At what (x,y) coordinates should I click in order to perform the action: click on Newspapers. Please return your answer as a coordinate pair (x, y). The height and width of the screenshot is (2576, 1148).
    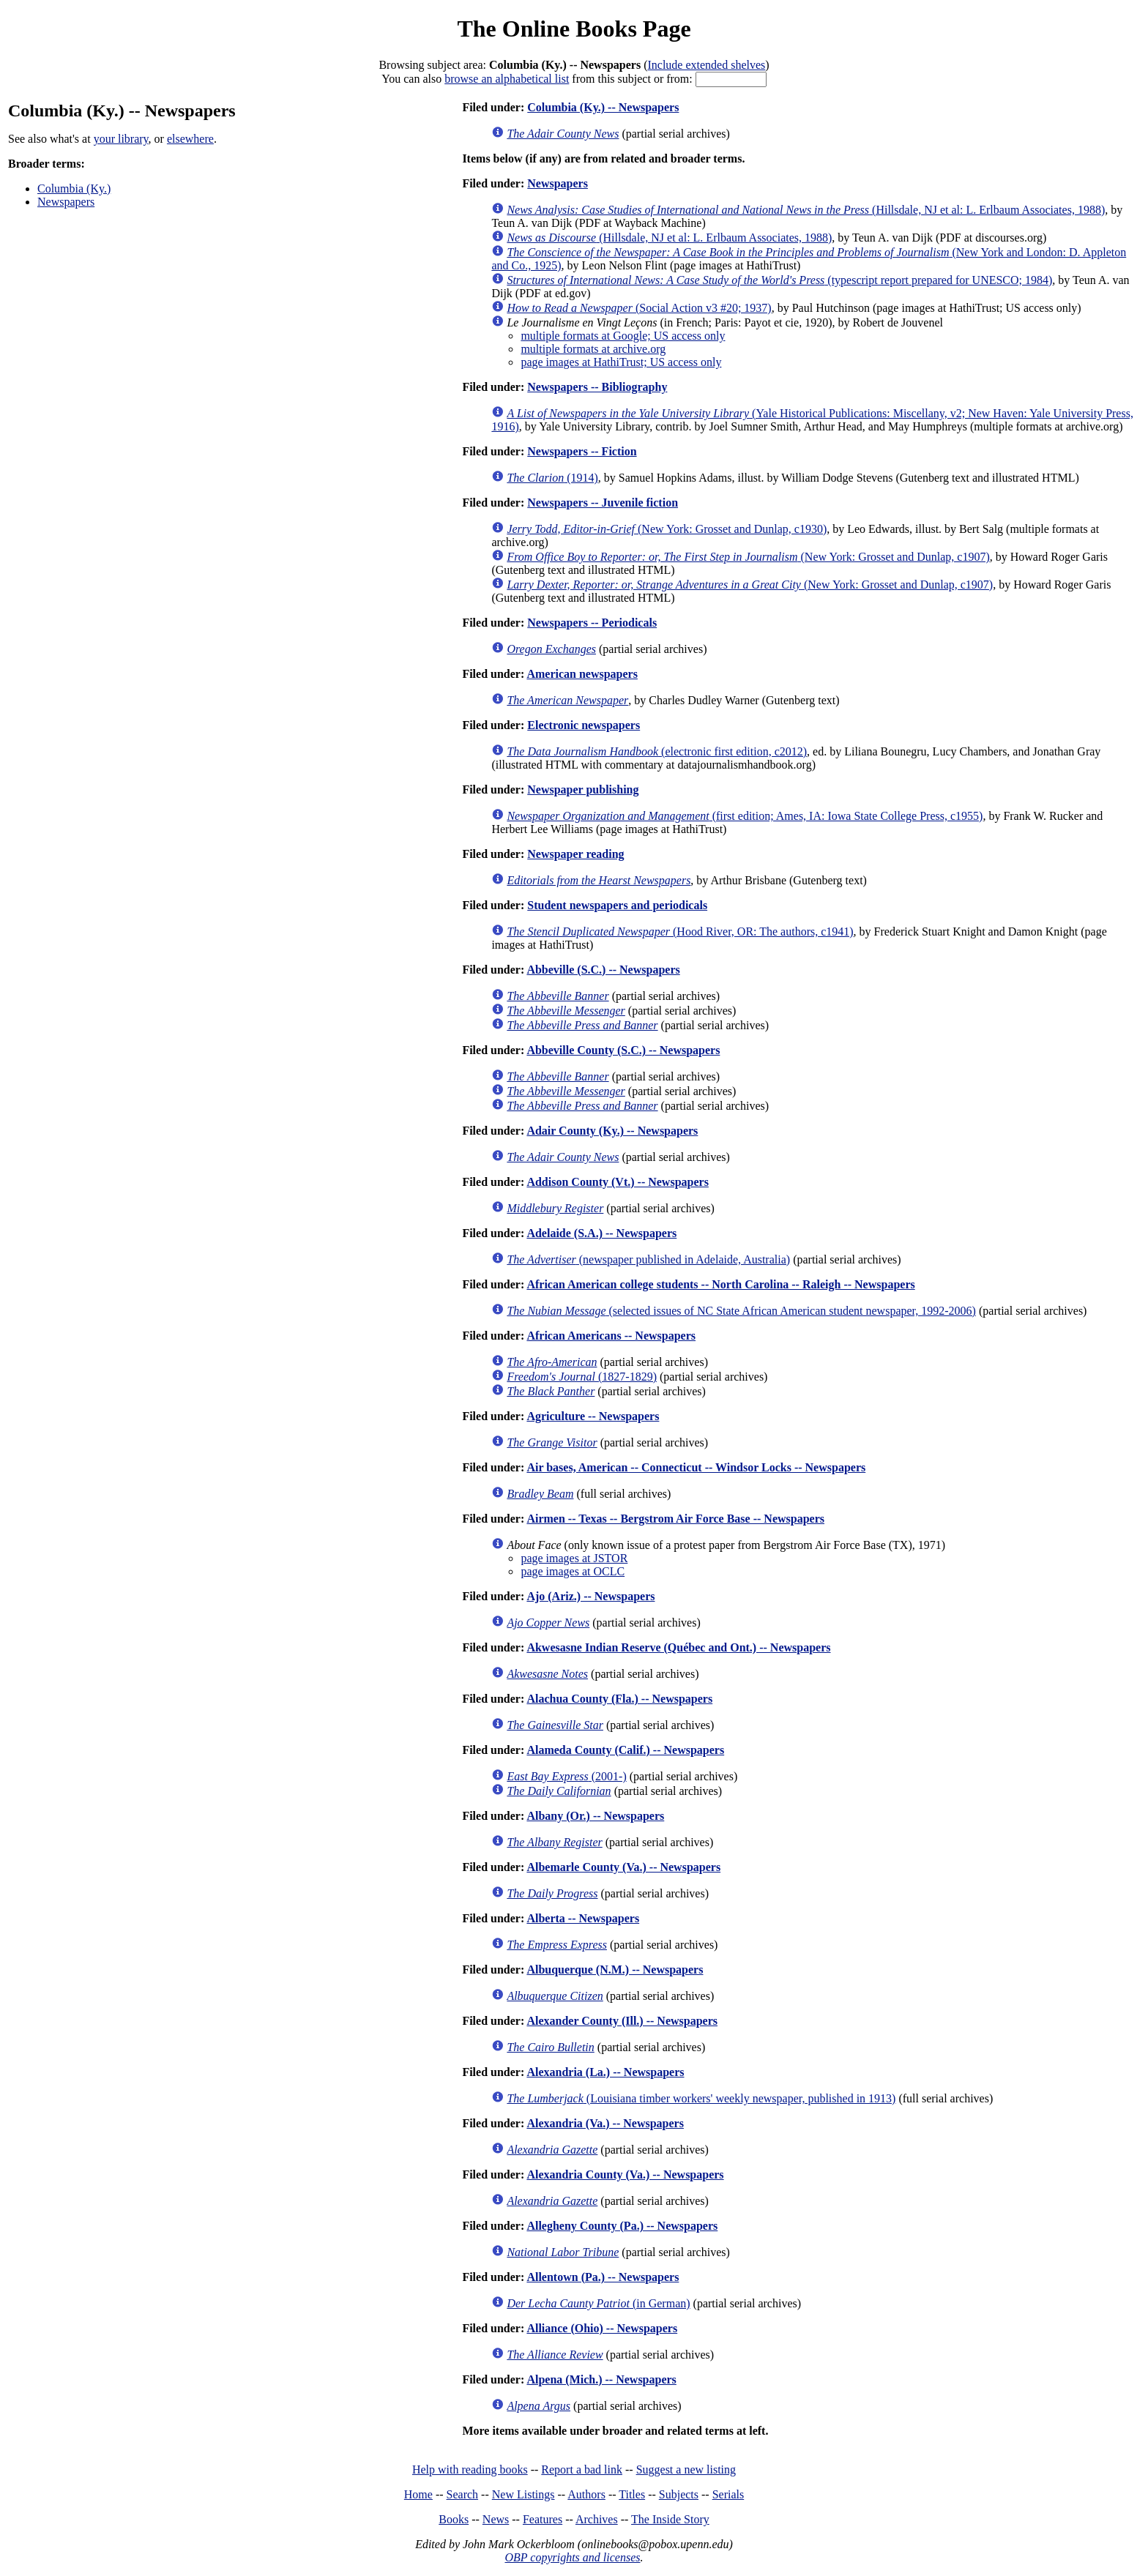
    Looking at the image, I should click on (65, 201).